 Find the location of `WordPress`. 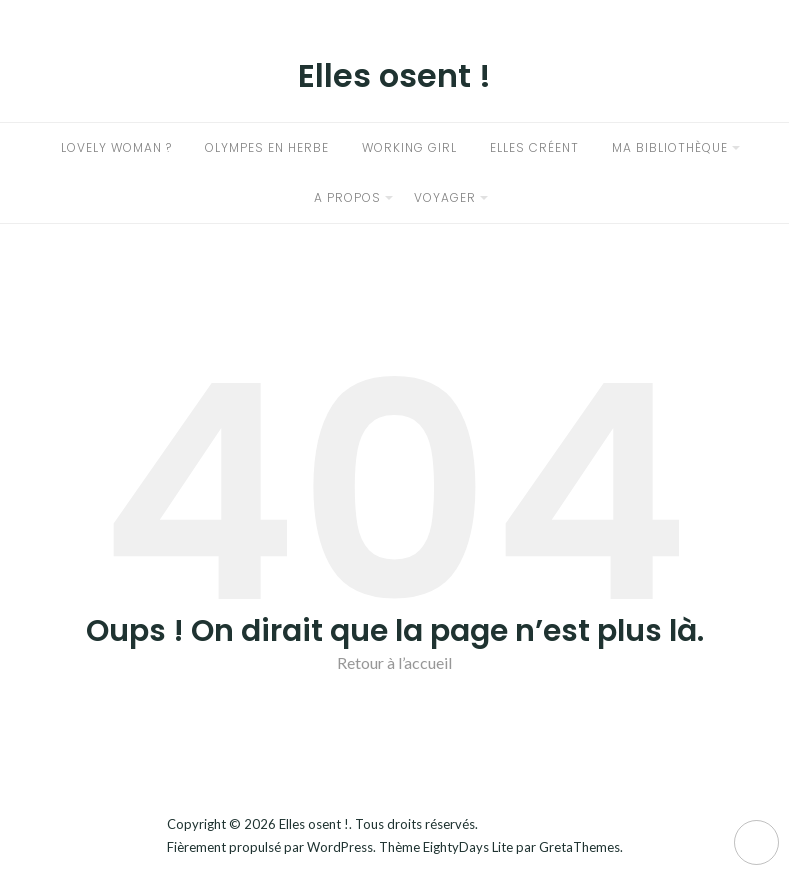

WordPress is located at coordinates (340, 847).